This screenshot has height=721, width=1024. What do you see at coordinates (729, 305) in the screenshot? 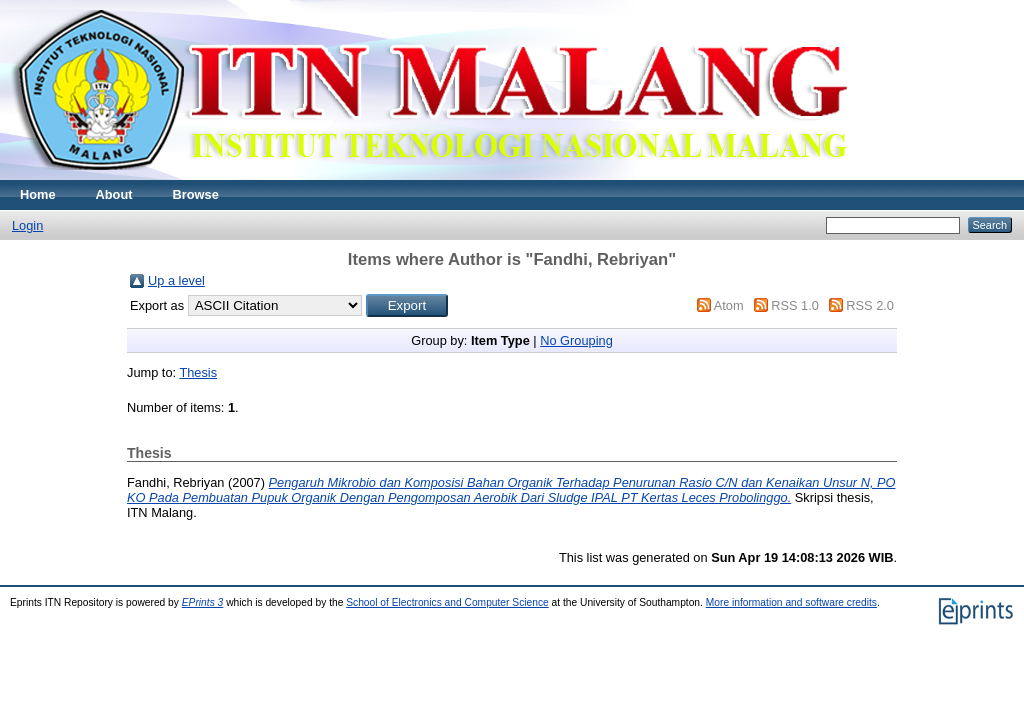
I see `Atom` at bounding box center [729, 305].